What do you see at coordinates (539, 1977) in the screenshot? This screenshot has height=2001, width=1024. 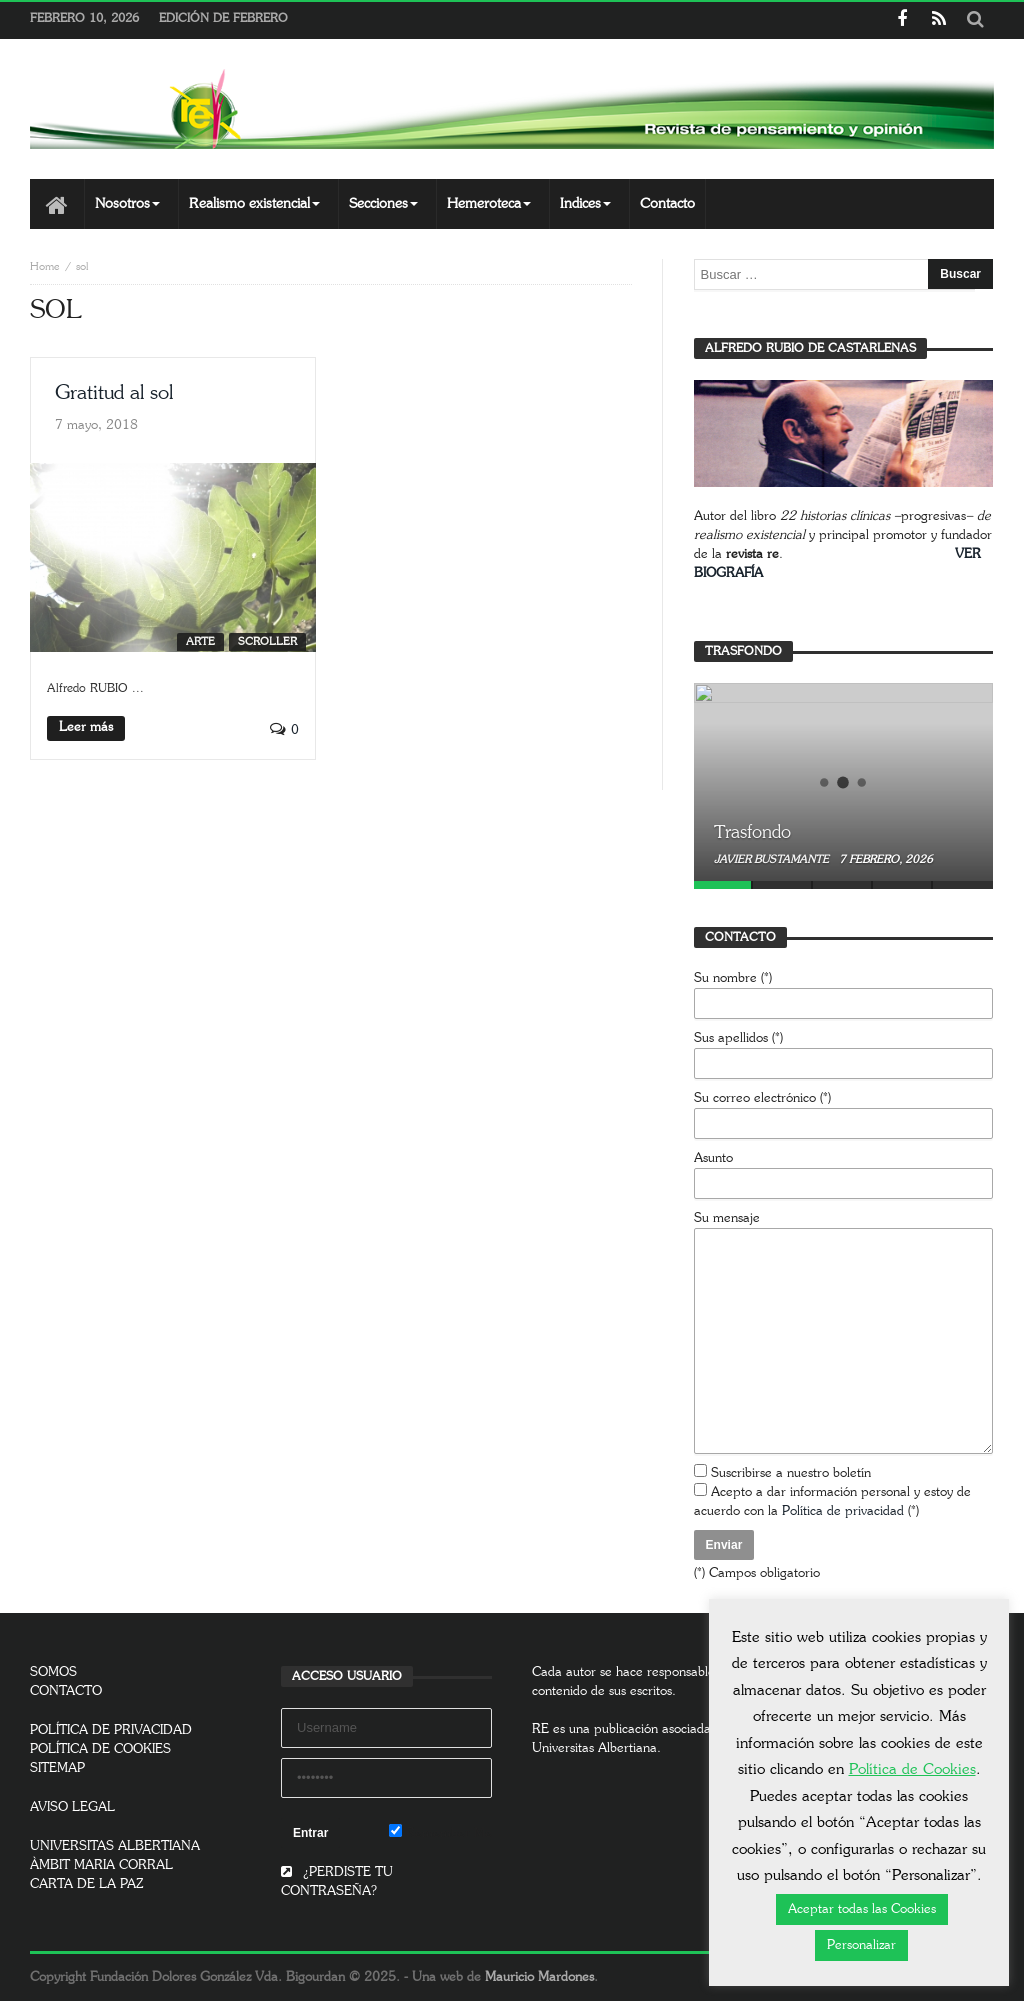 I see `Mauricio Mardones` at bounding box center [539, 1977].